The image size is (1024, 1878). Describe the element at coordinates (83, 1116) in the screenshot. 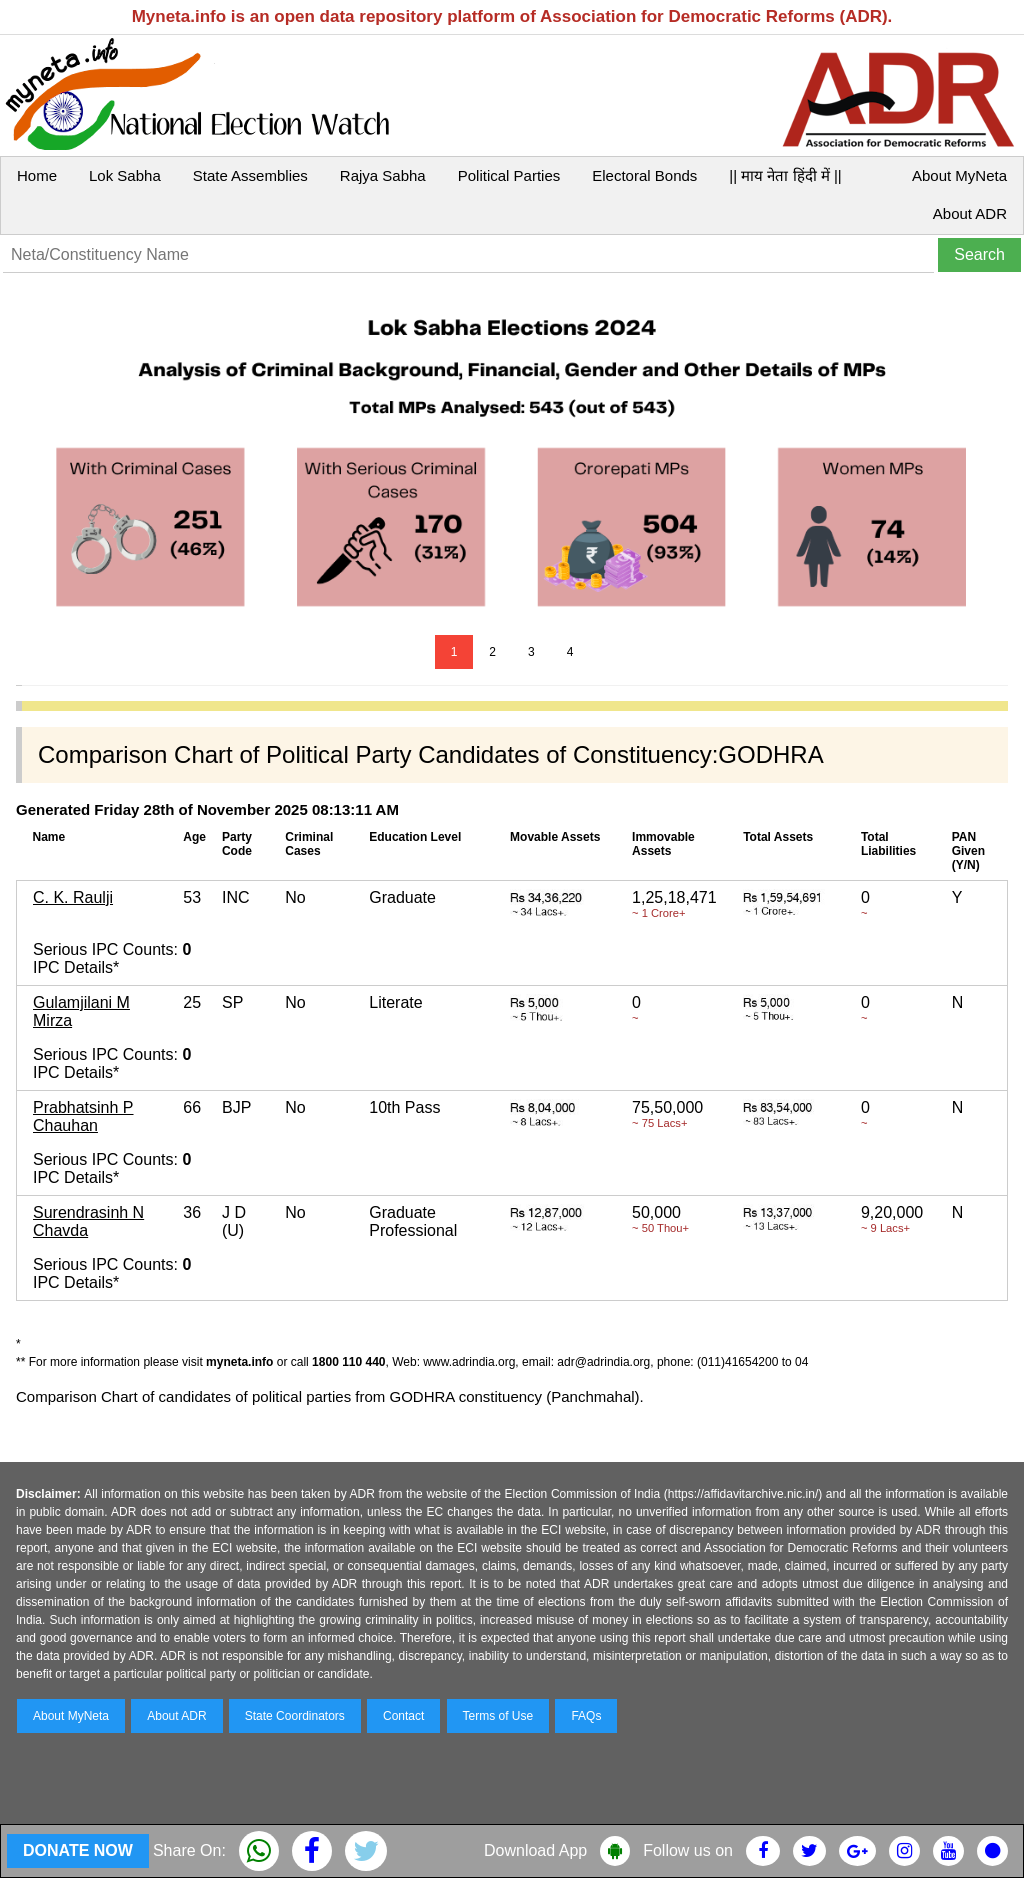

I see `Prabhatsinh P Chauhan` at that location.